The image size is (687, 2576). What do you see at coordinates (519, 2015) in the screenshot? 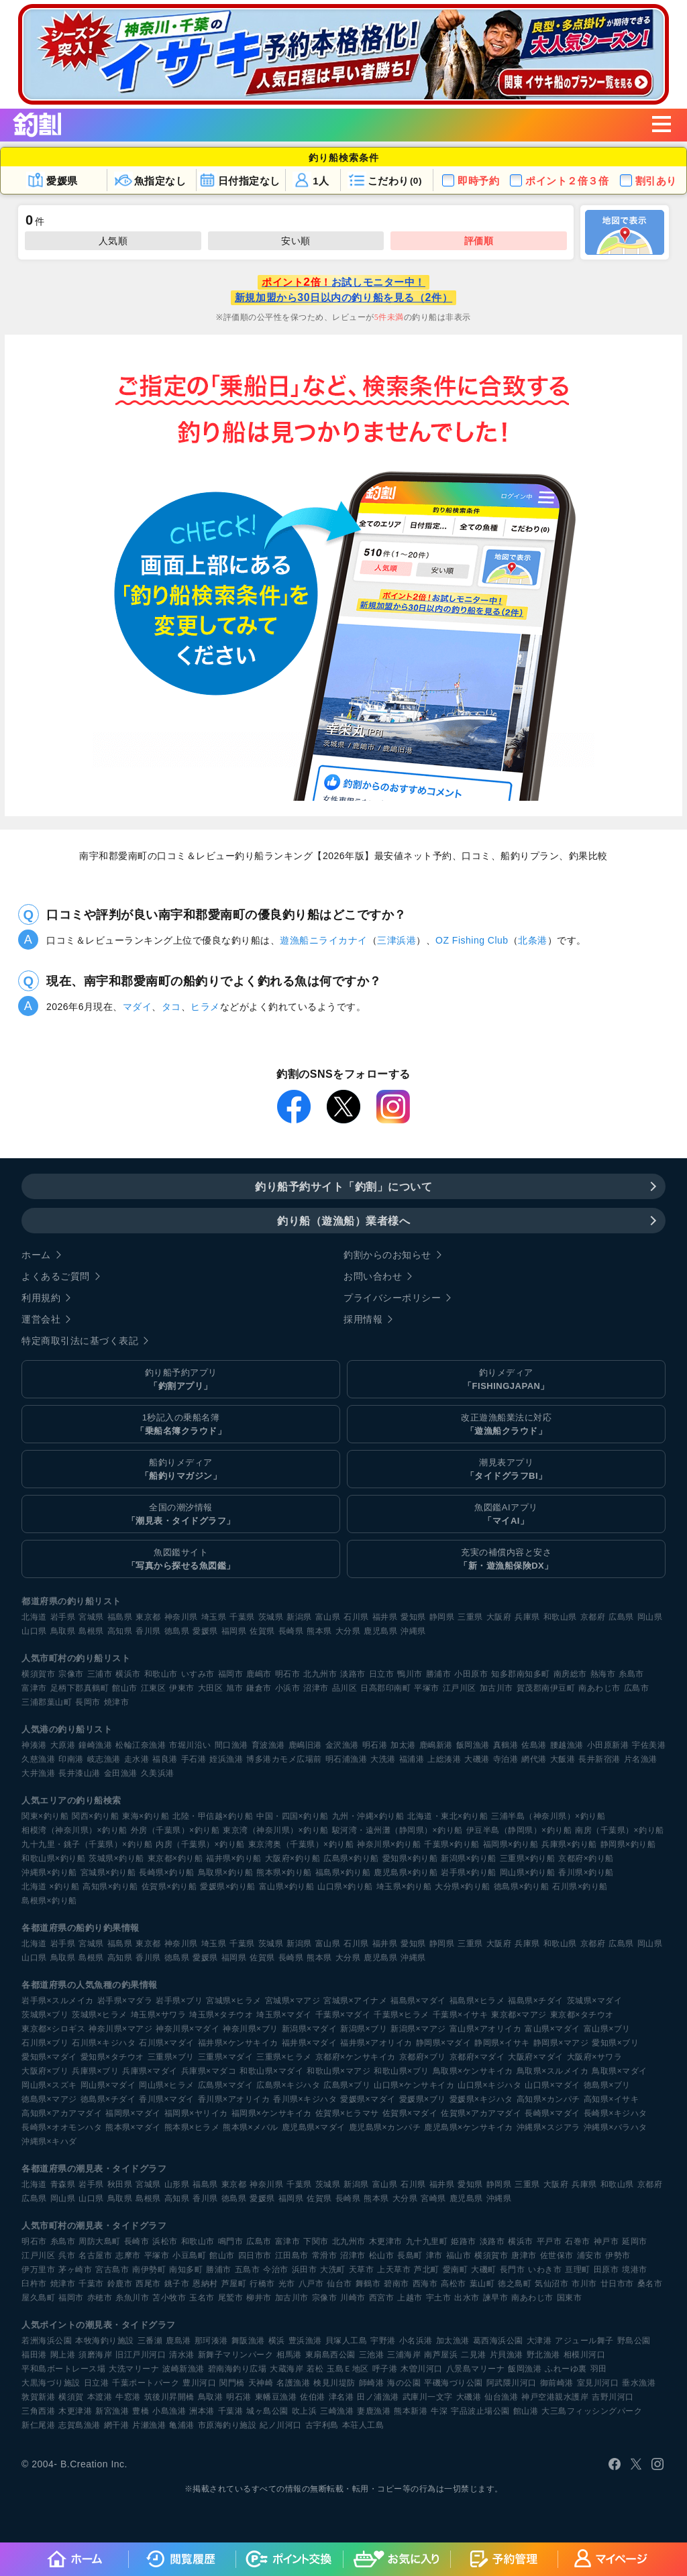
I see `東京都×マアジ` at bounding box center [519, 2015].